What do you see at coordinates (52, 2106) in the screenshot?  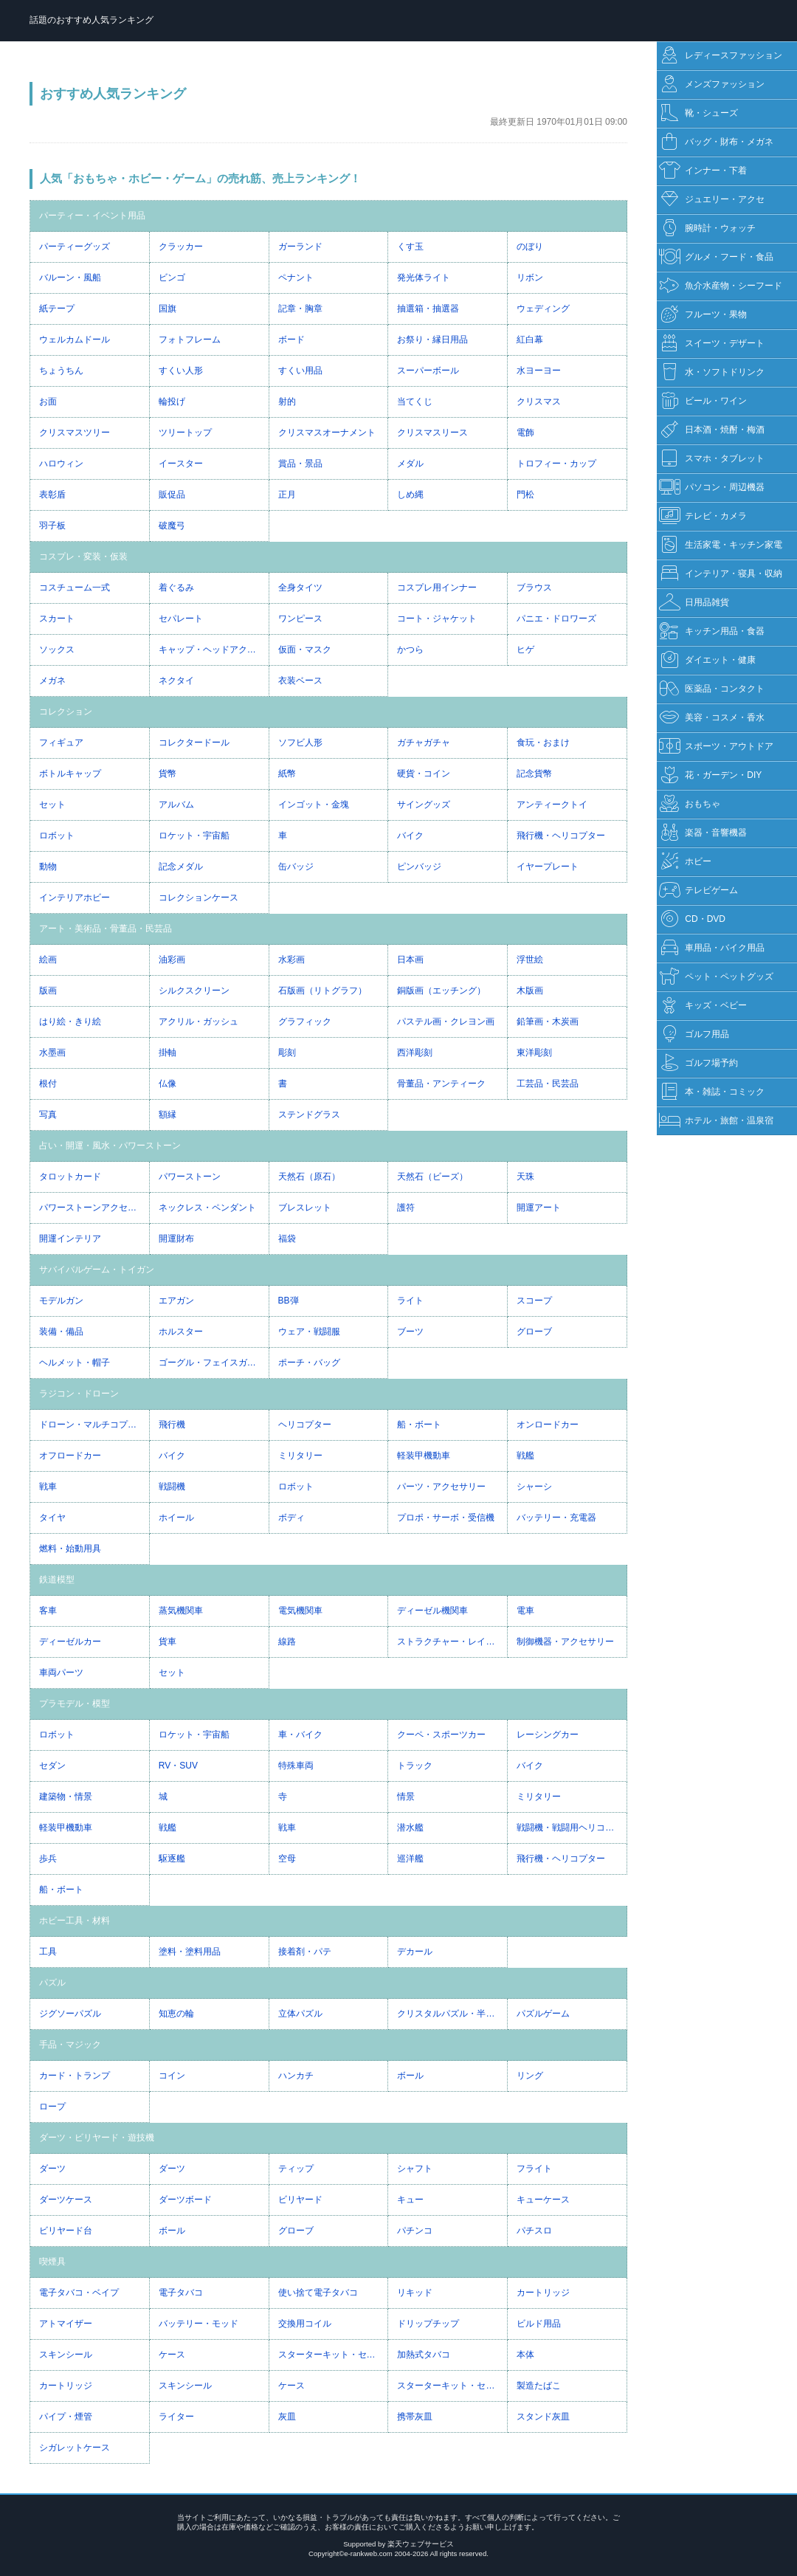 I see `ロープ` at bounding box center [52, 2106].